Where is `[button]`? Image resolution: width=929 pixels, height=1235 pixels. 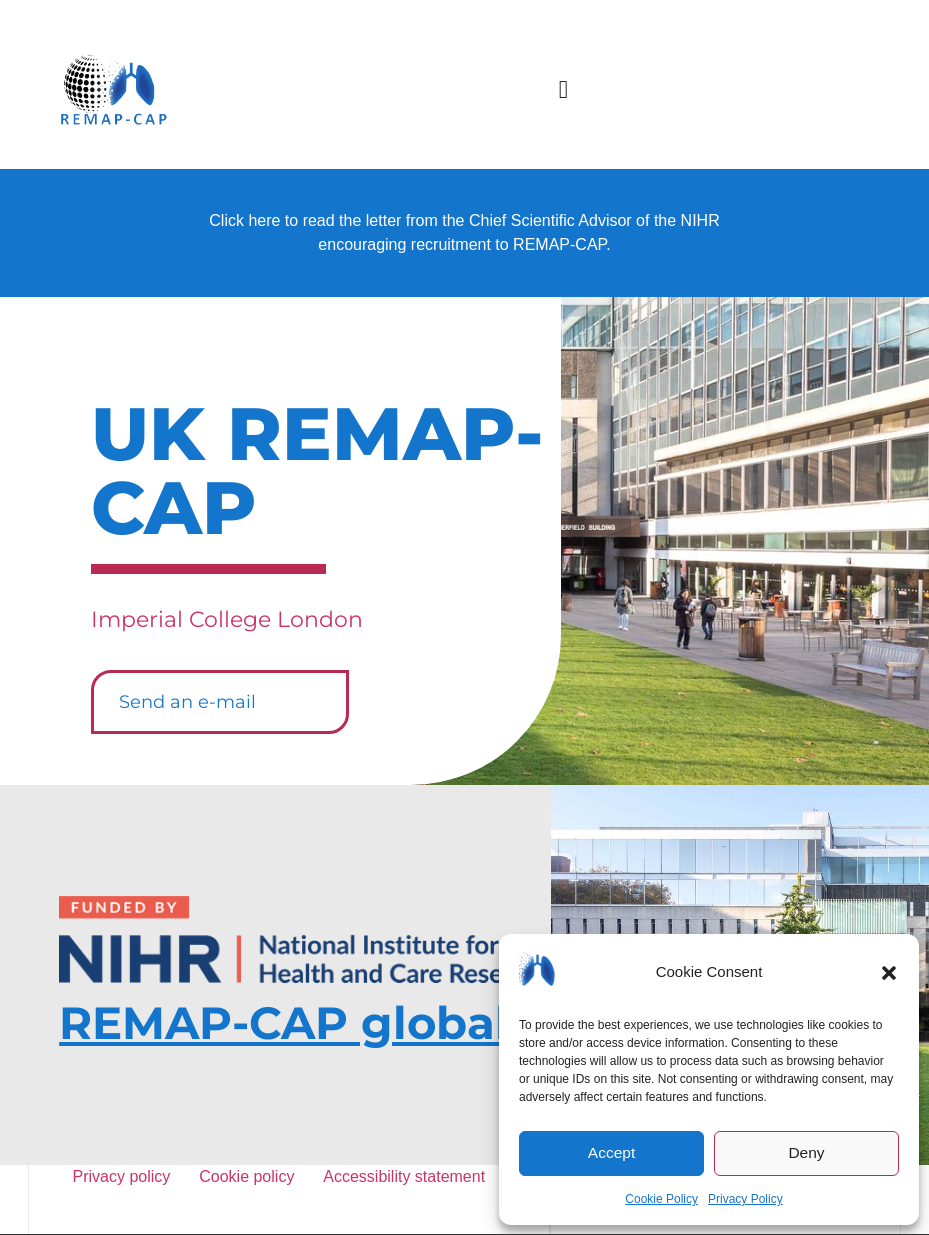 [button] is located at coordinates (889, 973).